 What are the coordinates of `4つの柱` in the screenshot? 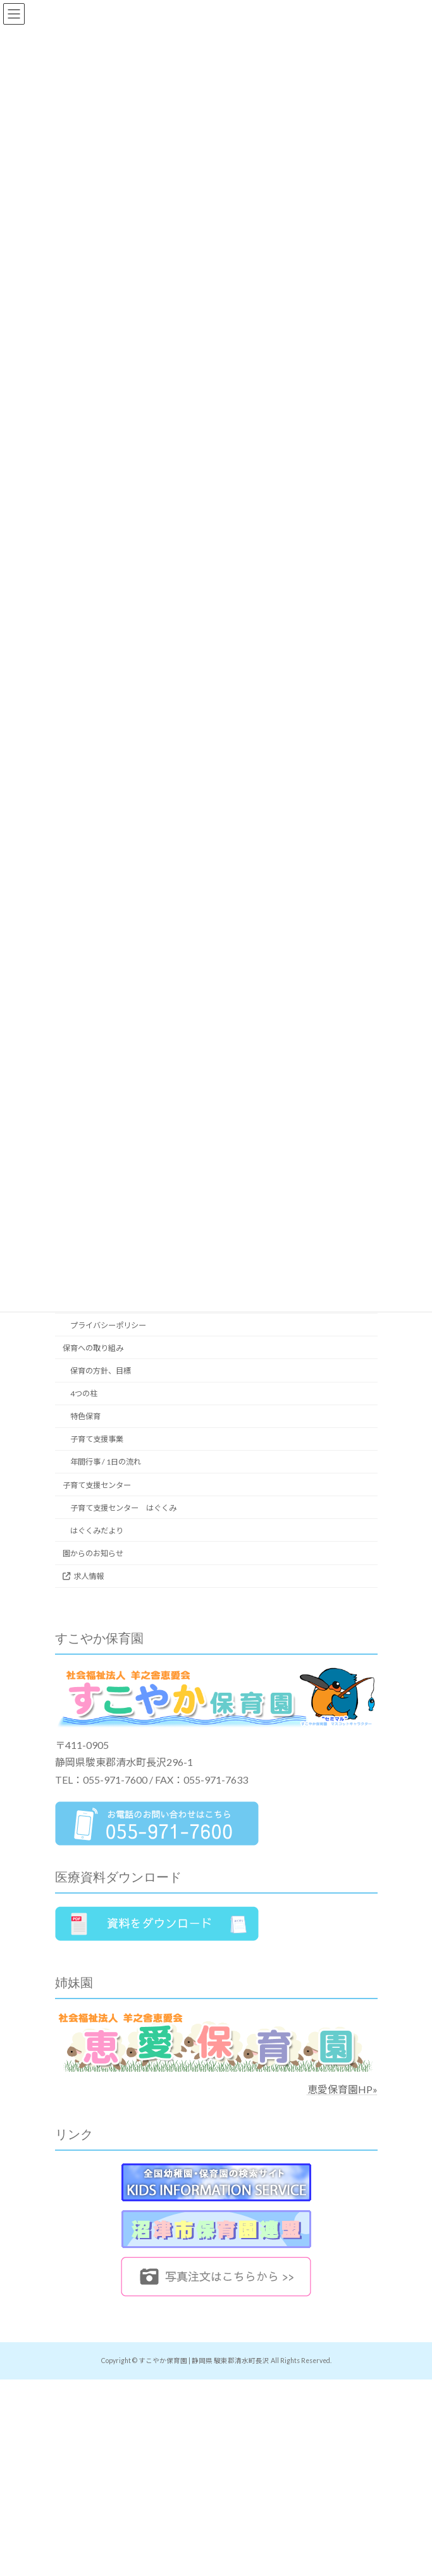 It's located at (83, 1393).